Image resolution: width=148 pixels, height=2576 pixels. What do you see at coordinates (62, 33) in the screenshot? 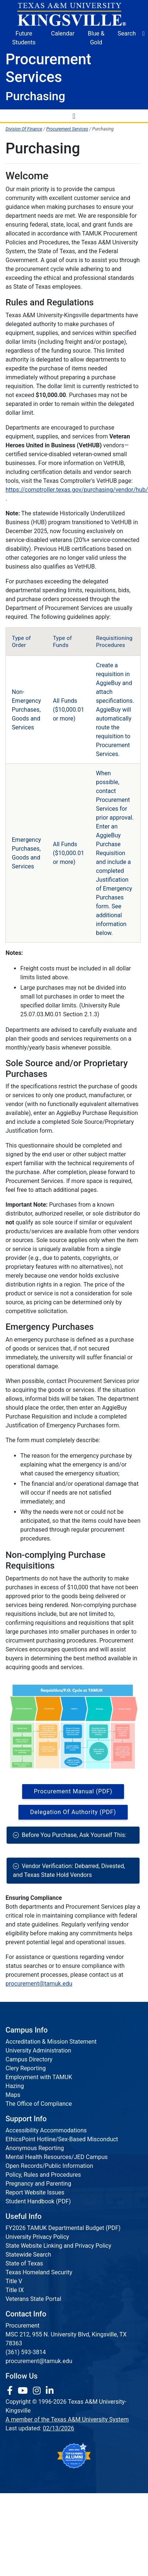
I see `Calendar [University Calendar]` at bounding box center [62, 33].